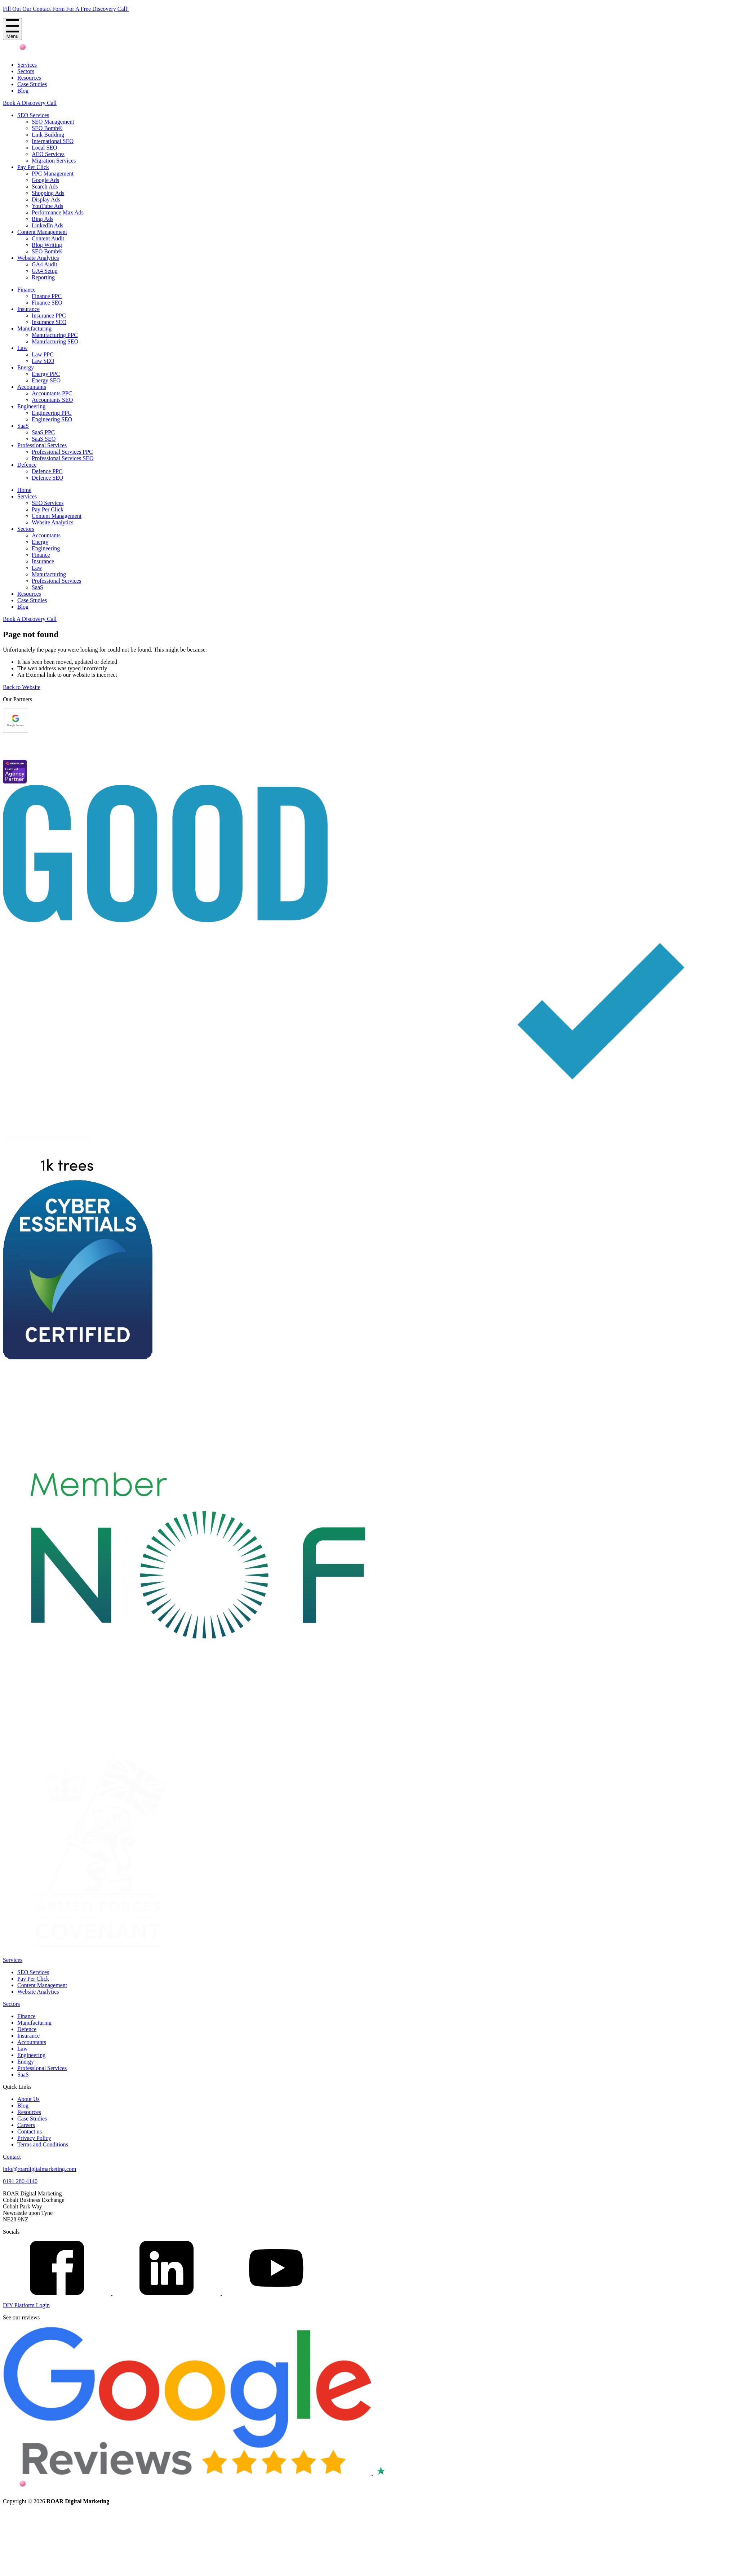 The image size is (741, 2576). What do you see at coordinates (46, 199) in the screenshot?
I see `Display Ads` at bounding box center [46, 199].